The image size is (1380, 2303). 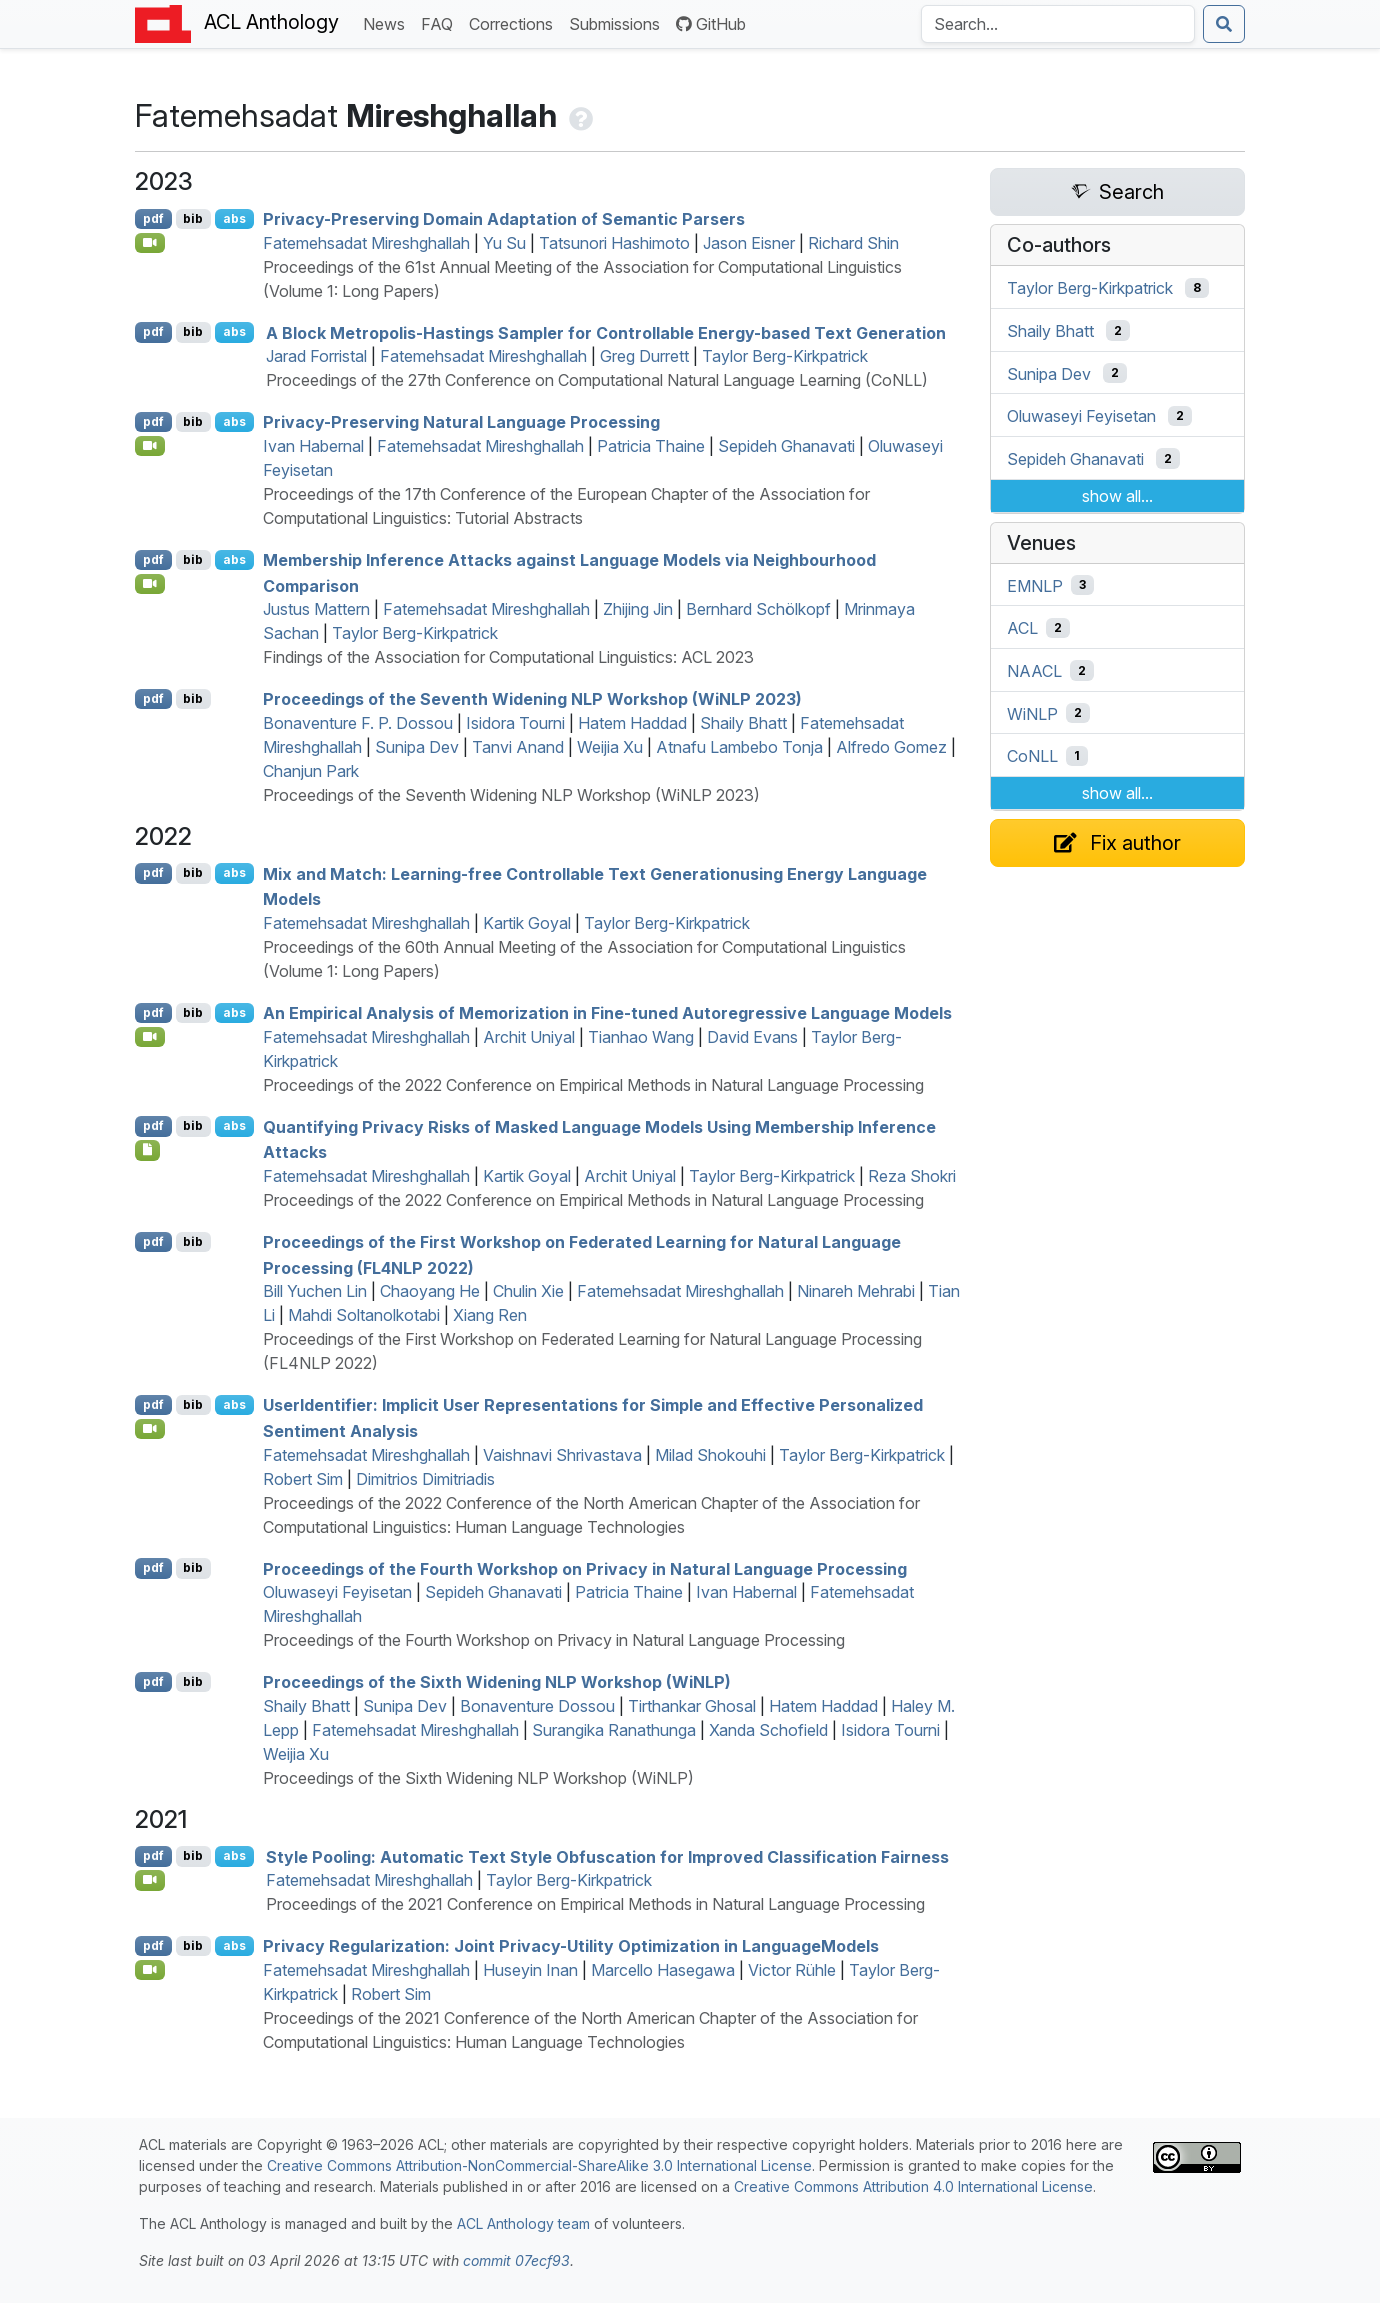 I want to click on Style Pooling: Automatic Text Style Obfuscation for Improved Classification Fairness, so click(x=607, y=1856).